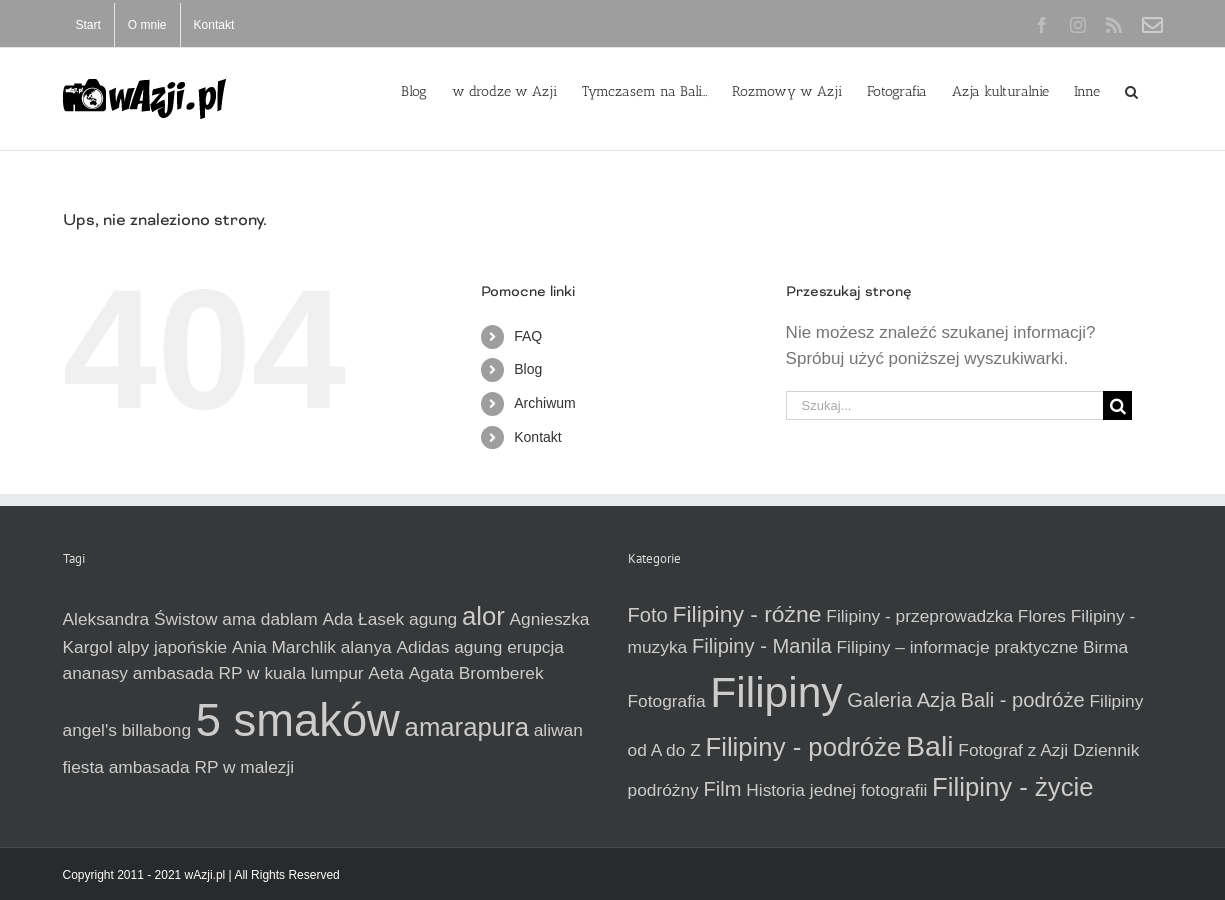  Describe the element at coordinates (957, 647) in the screenshot. I see `Filipiny – informacje praktyczne` at that location.